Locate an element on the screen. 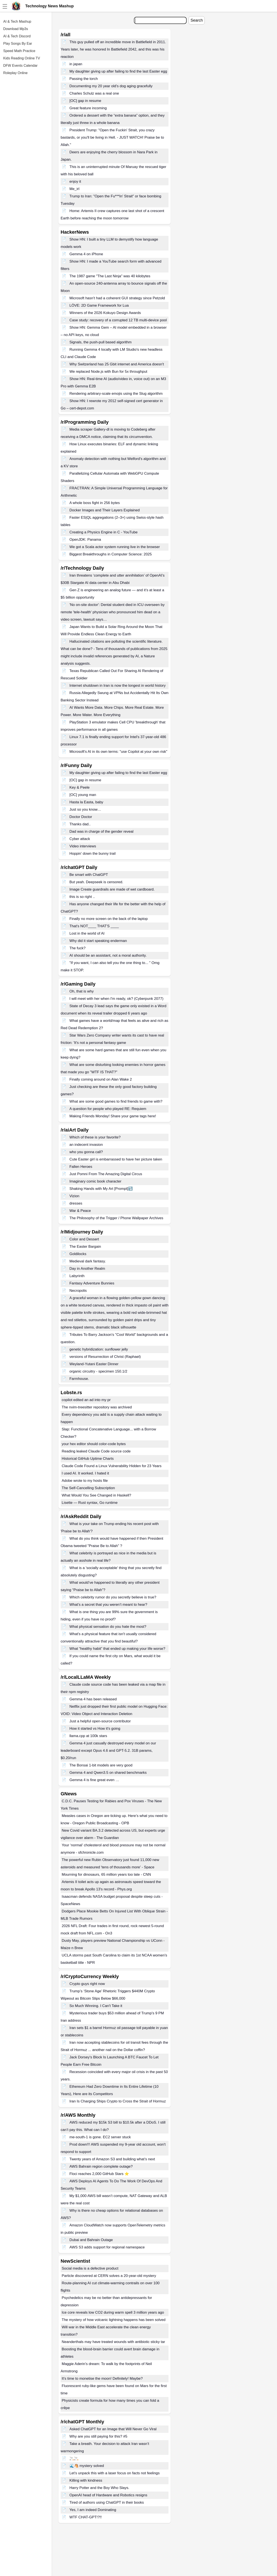 Image resolution: width=277 pixels, height=2576 pixels. But yeah. Deepseek is censored. is located at coordinates (96, 882).